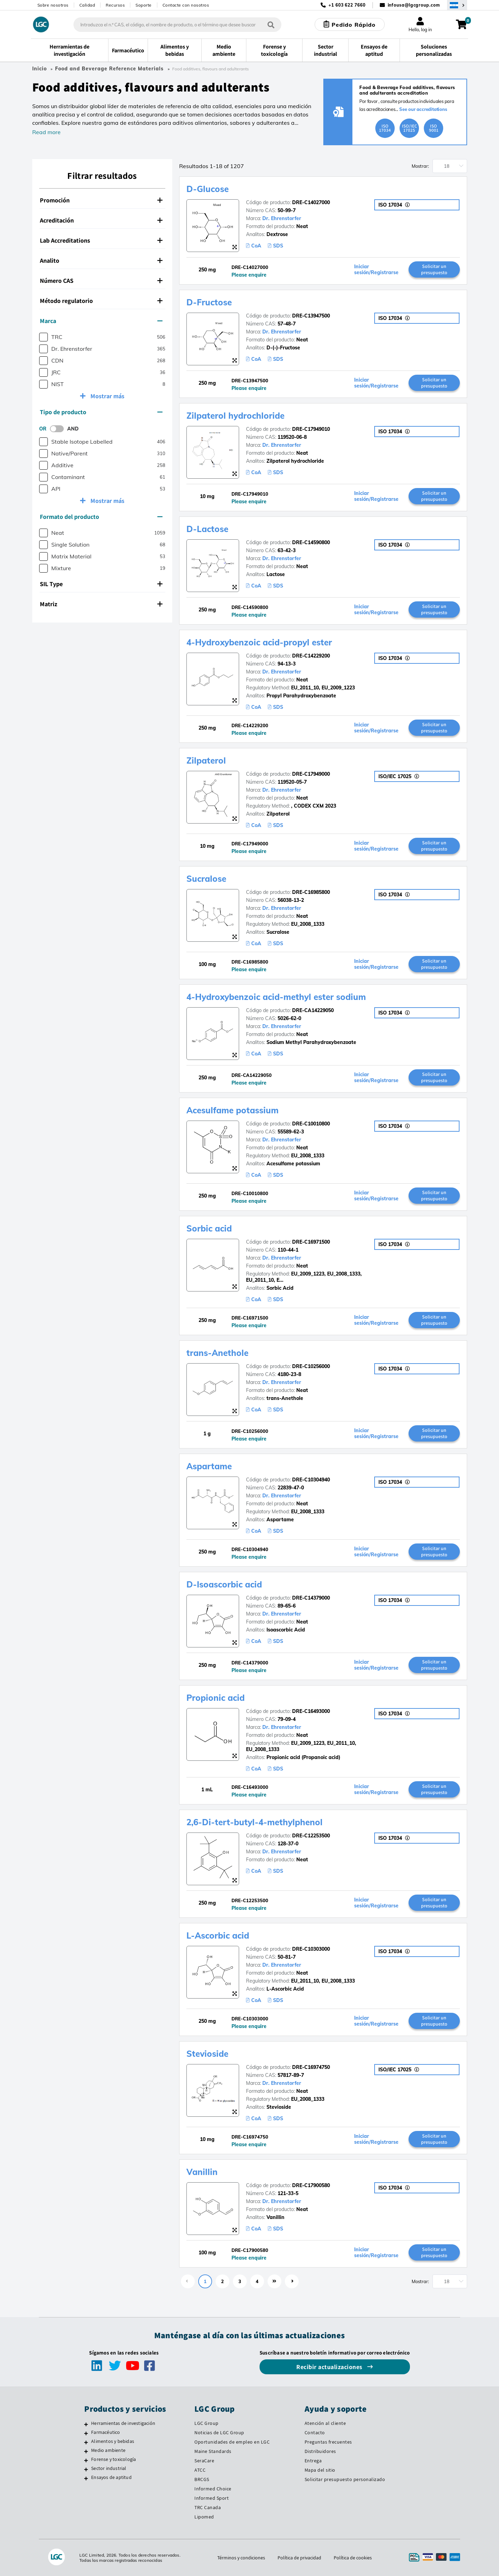 The image size is (499, 2576). What do you see at coordinates (311, 1836) in the screenshot?
I see `DRE-C12253500` at bounding box center [311, 1836].